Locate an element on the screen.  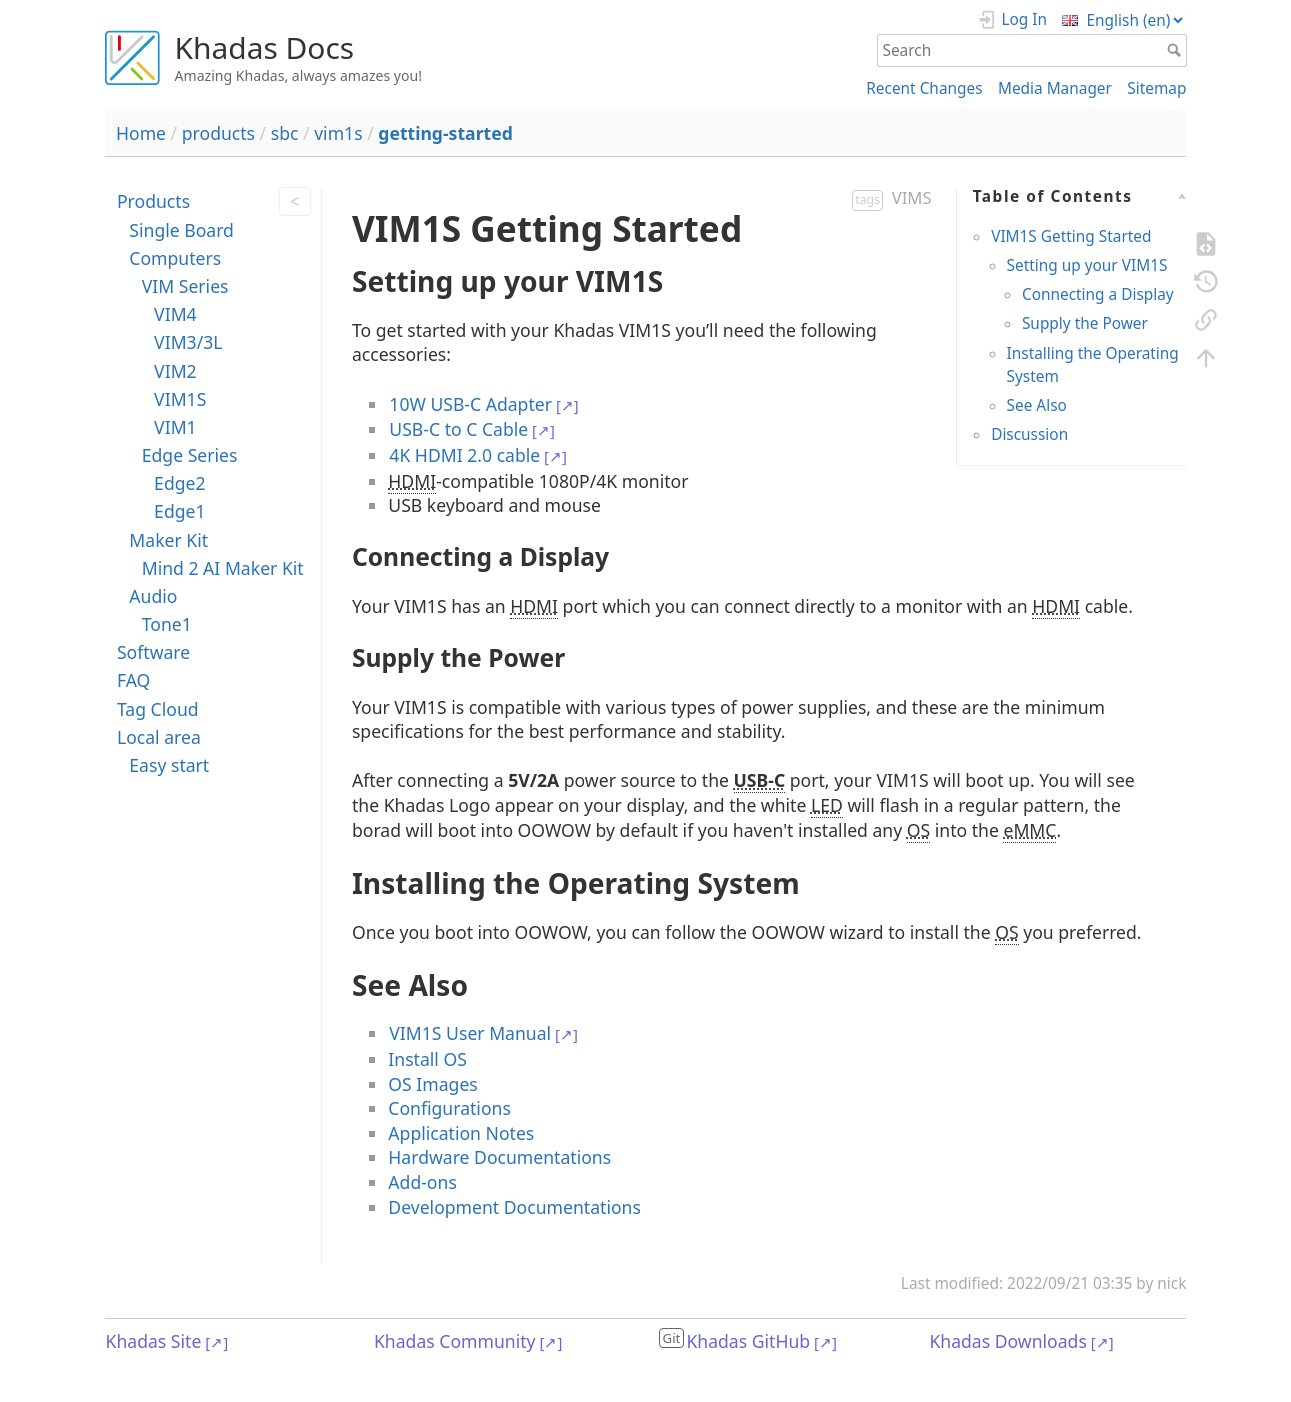
Recent Changes is located at coordinates (924, 88).